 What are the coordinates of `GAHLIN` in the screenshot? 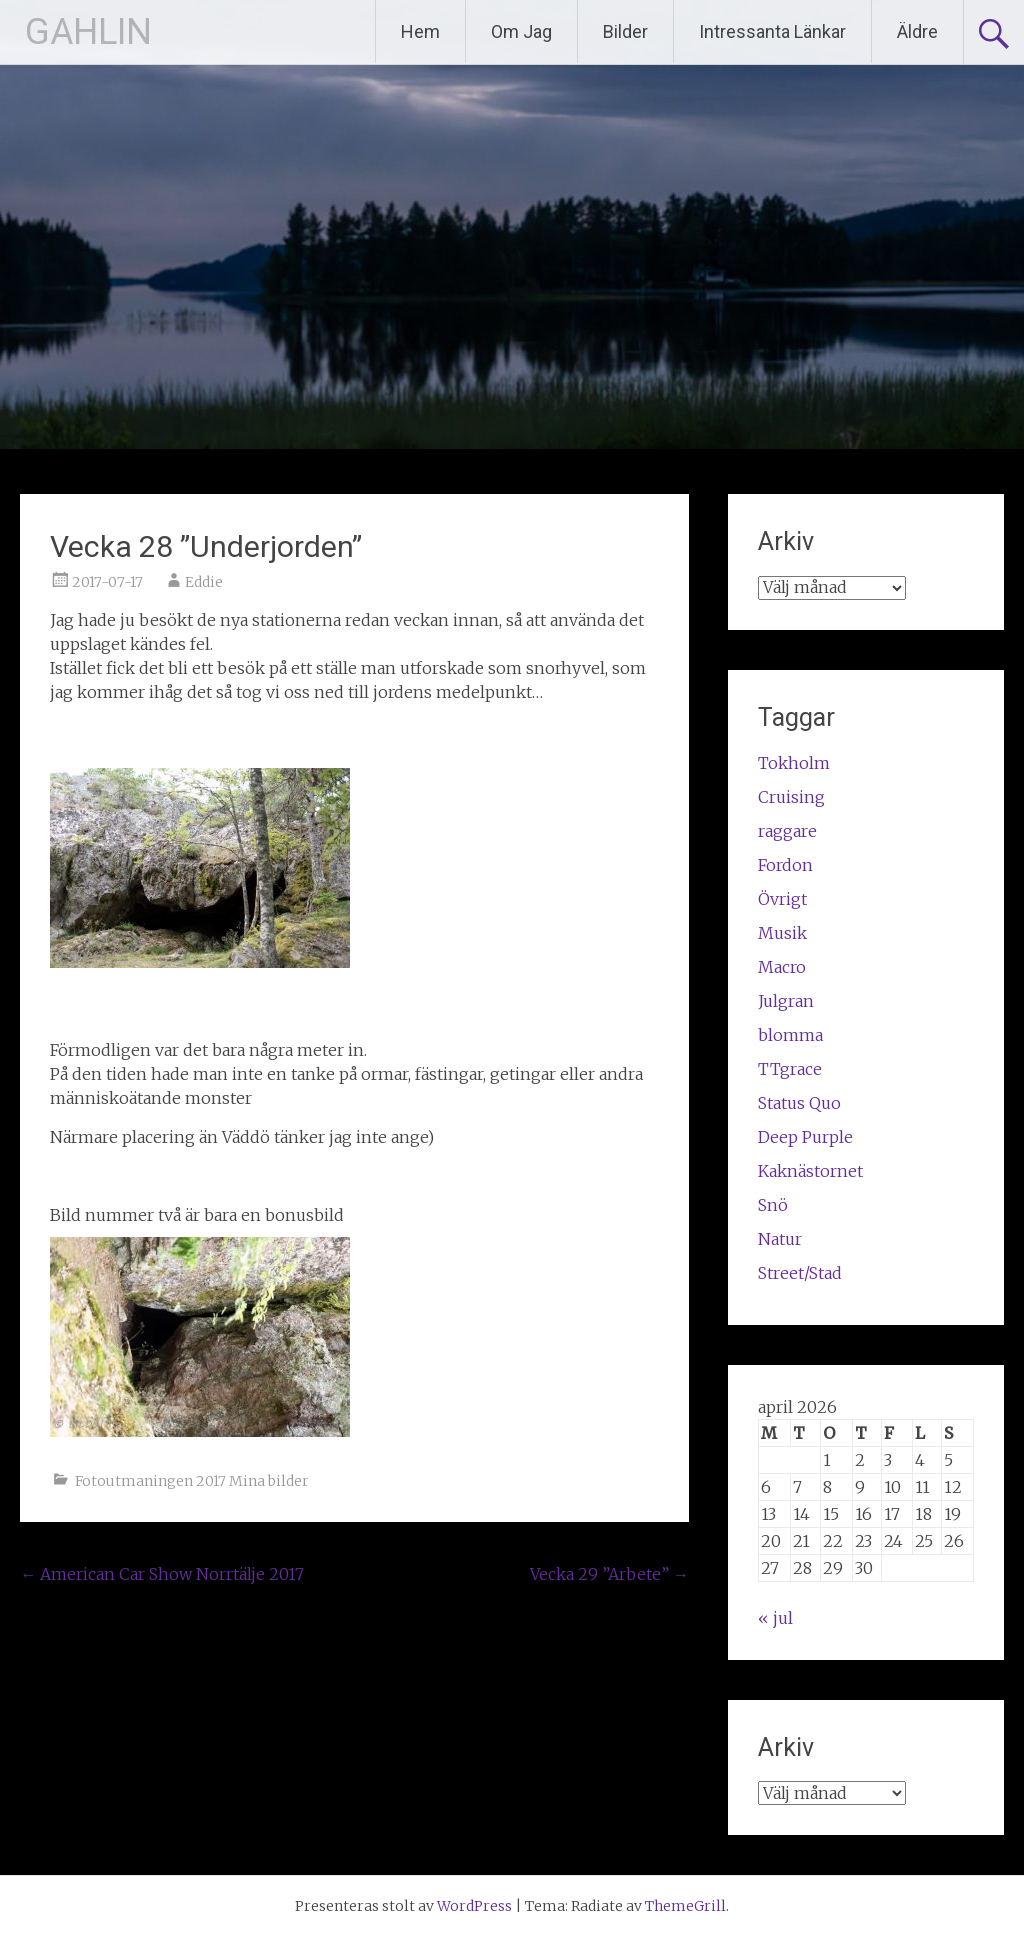 It's located at (88, 32).